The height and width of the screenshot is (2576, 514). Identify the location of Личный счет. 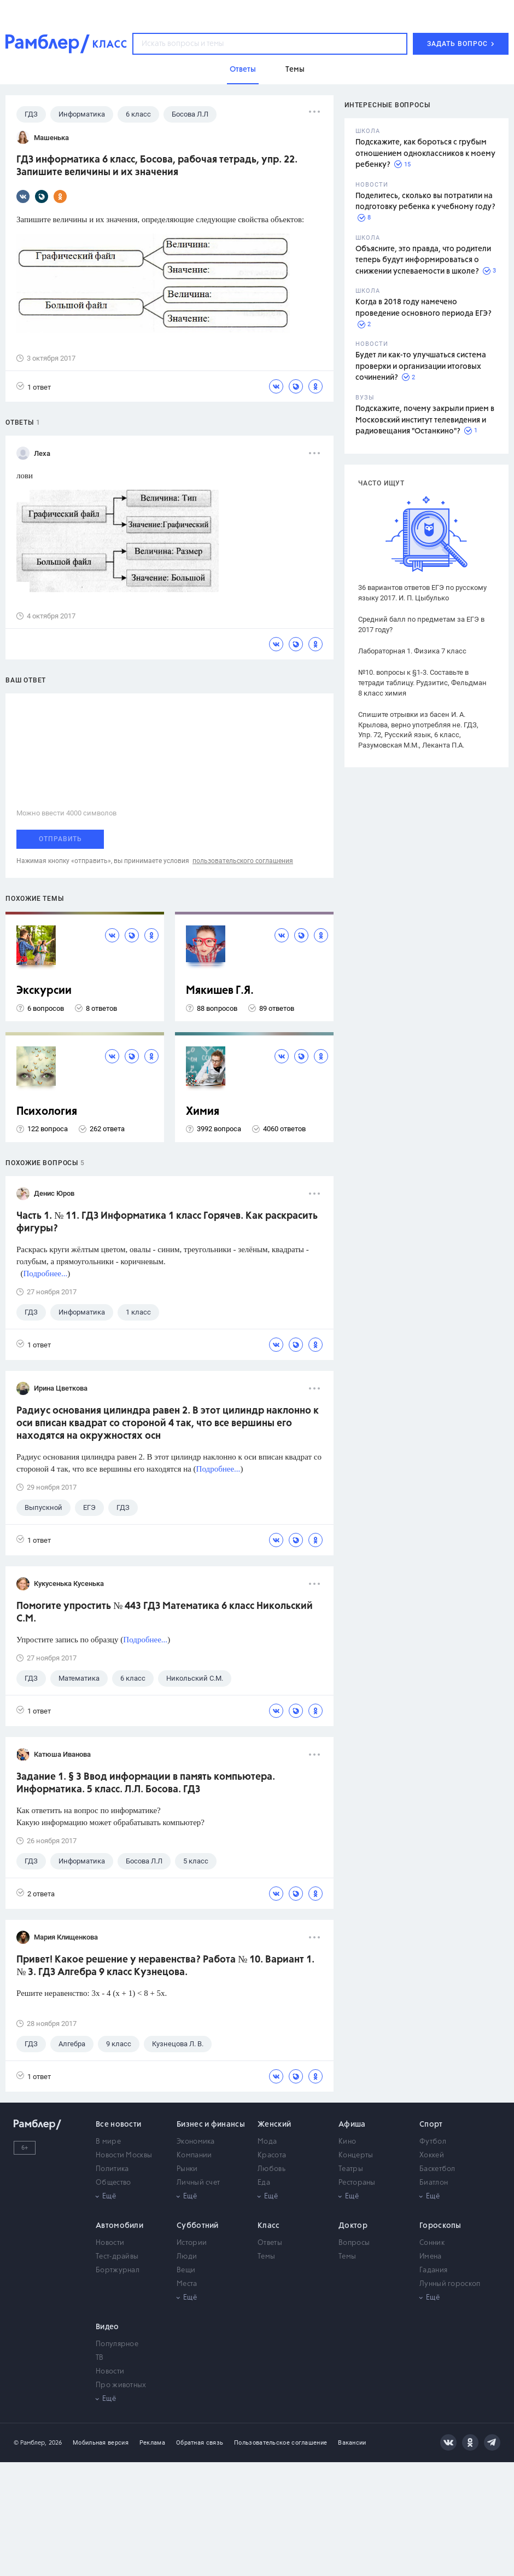
(198, 2182).